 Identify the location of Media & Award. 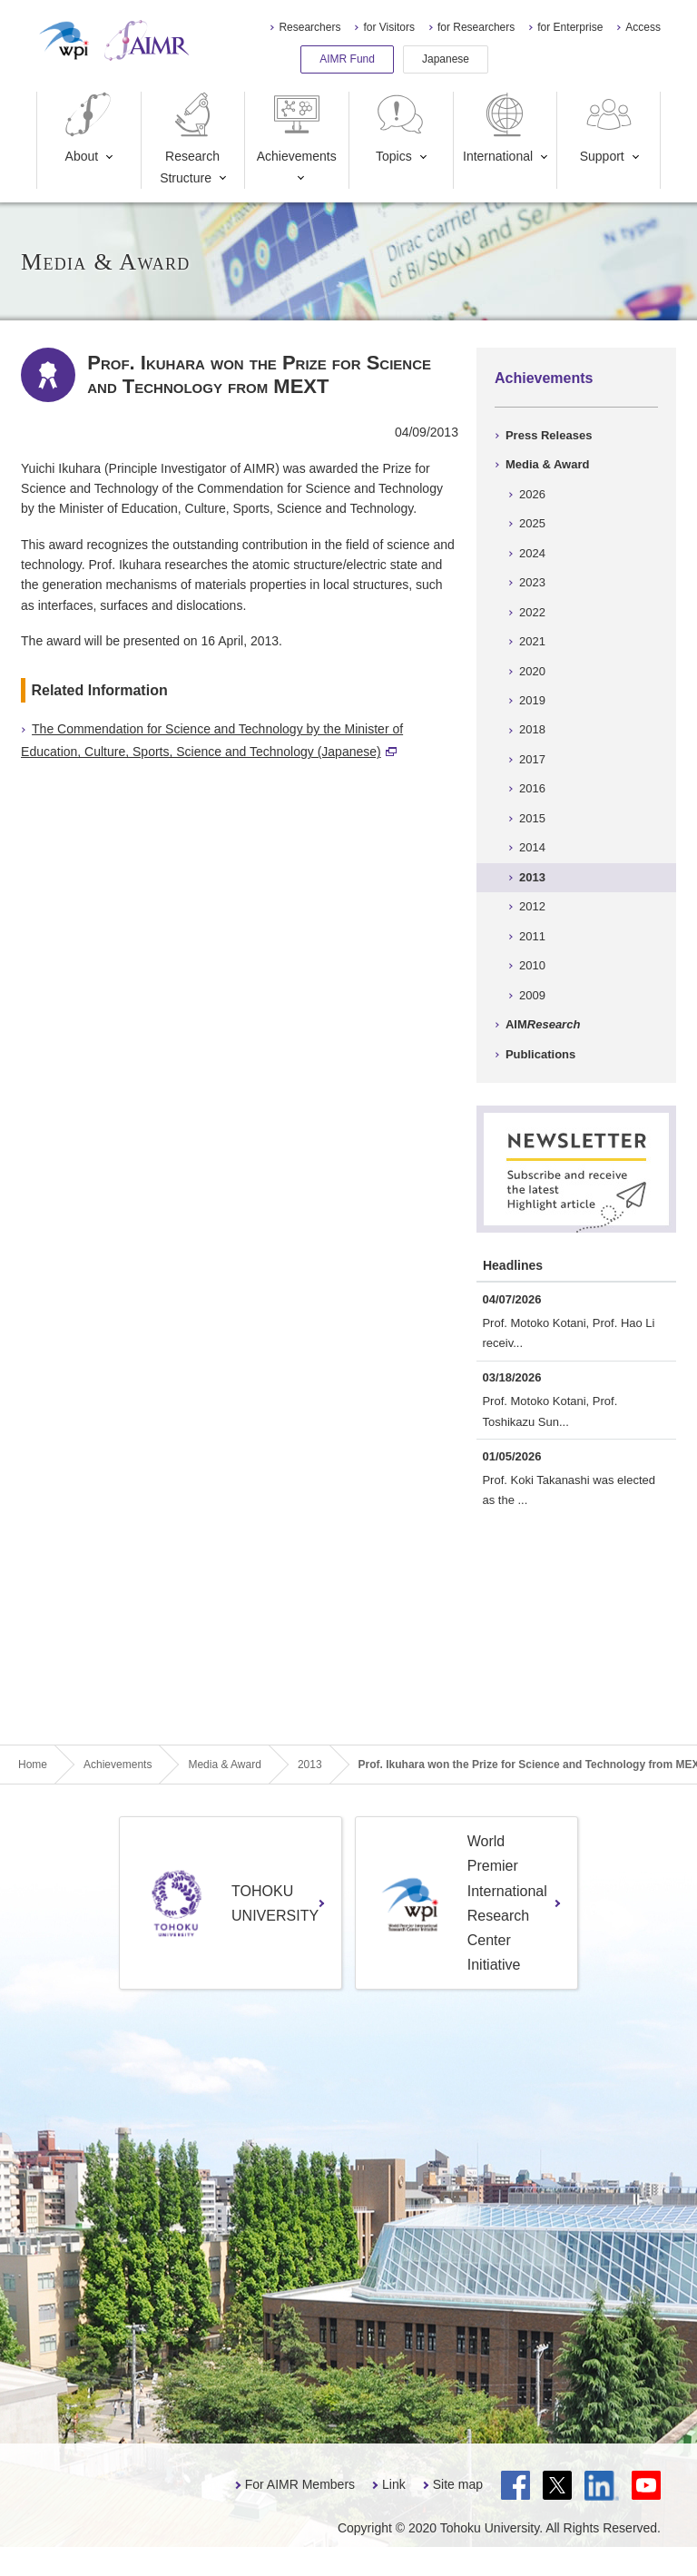
(547, 464).